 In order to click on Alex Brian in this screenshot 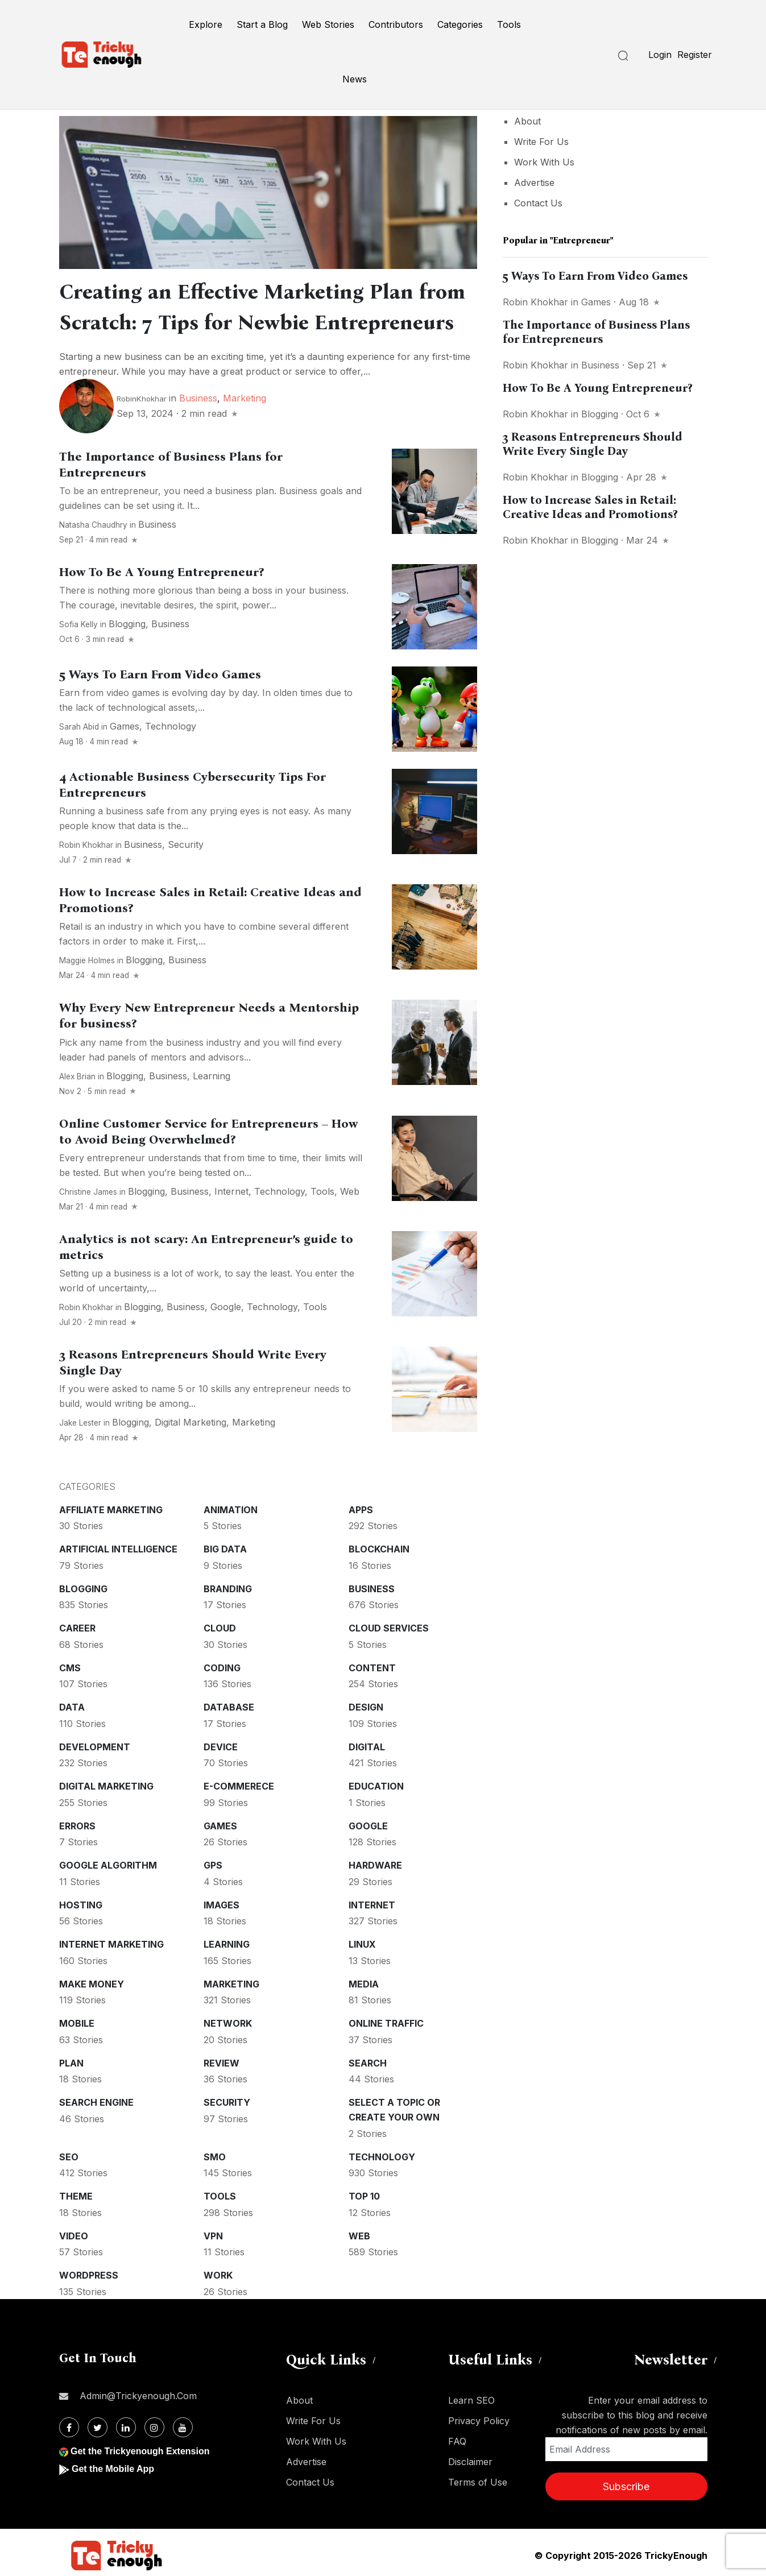, I will do `click(77, 1076)`.